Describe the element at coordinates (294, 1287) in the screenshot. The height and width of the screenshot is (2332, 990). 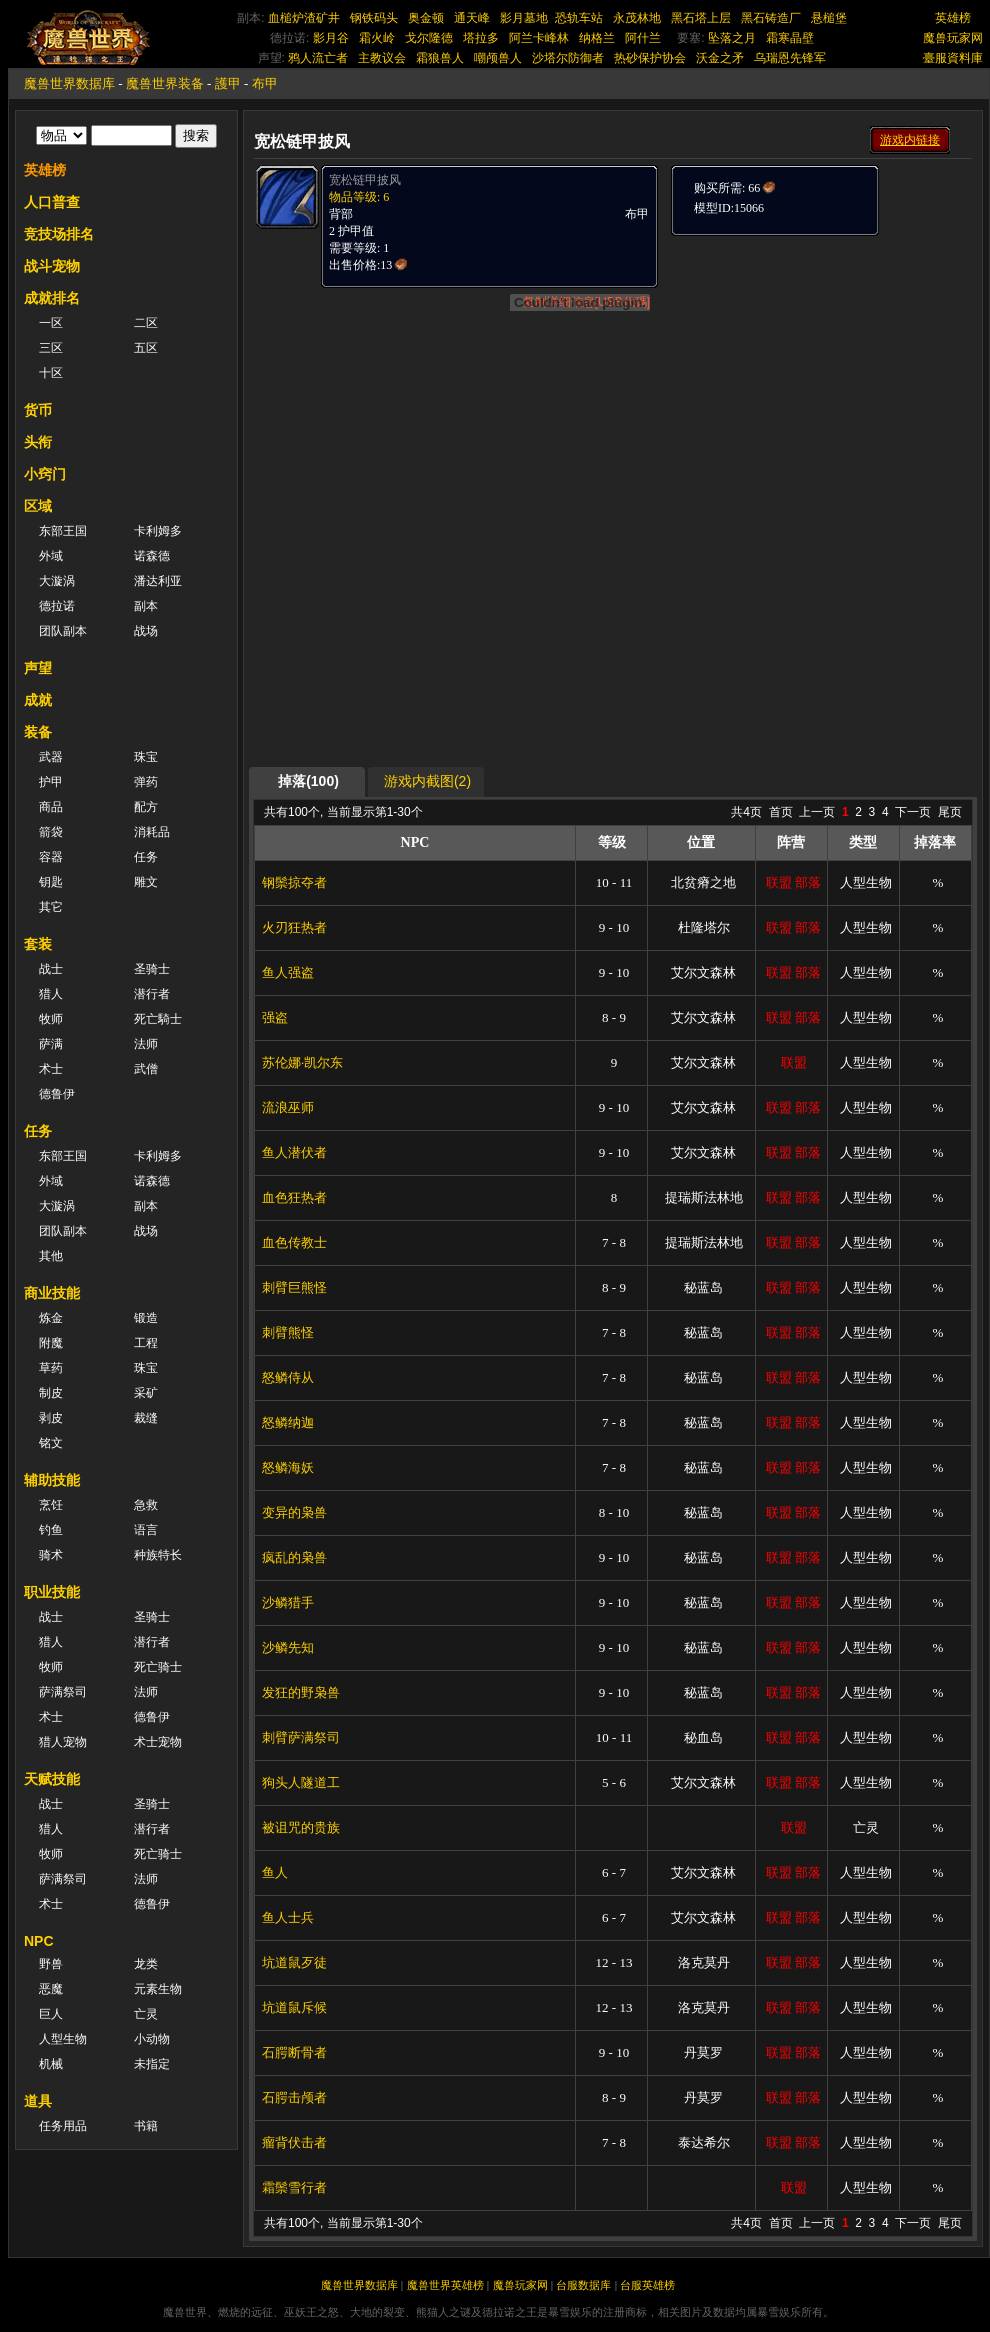
I see `刺臂巨熊怪` at that location.